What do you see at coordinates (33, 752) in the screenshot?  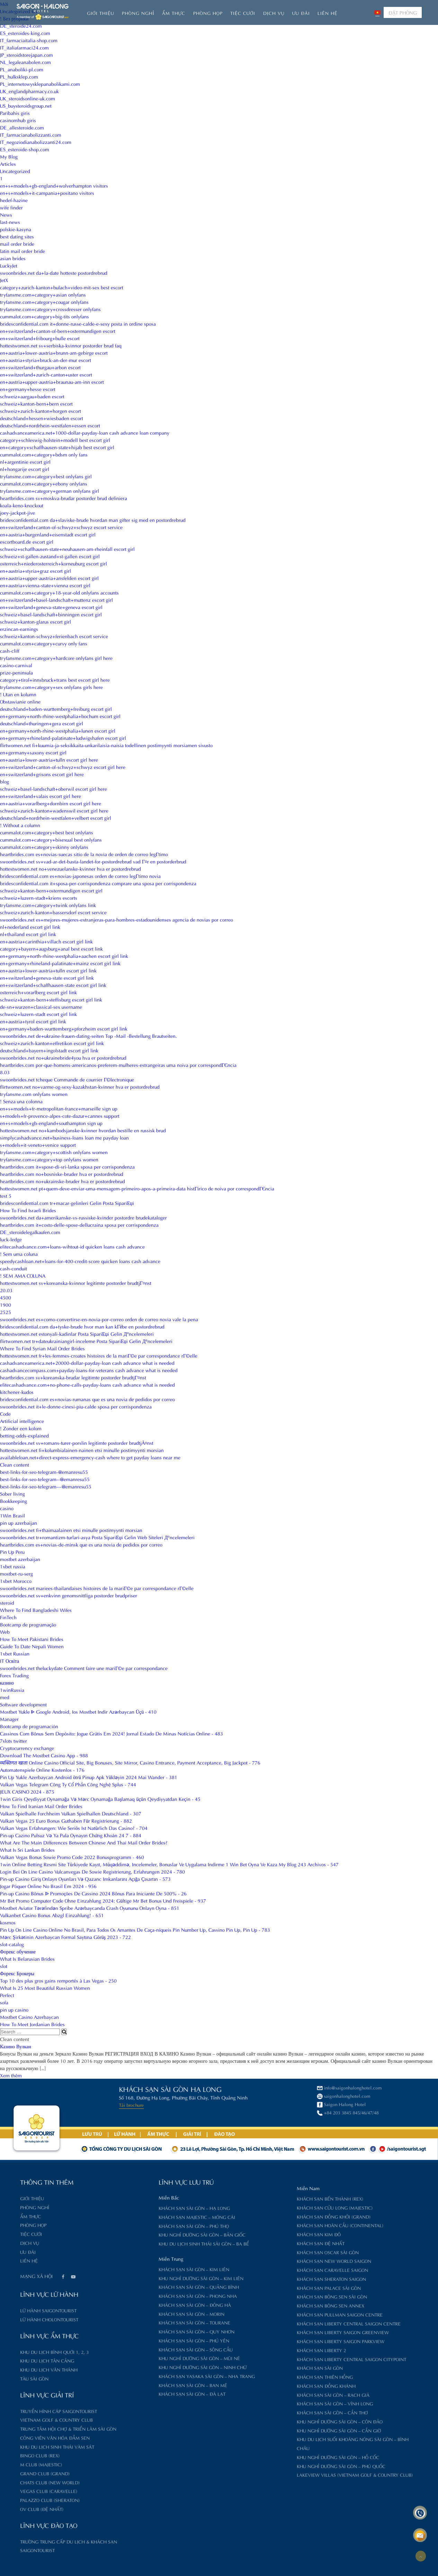 I see `en+germany+saxony escort girl` at bounding box center [33, 752].